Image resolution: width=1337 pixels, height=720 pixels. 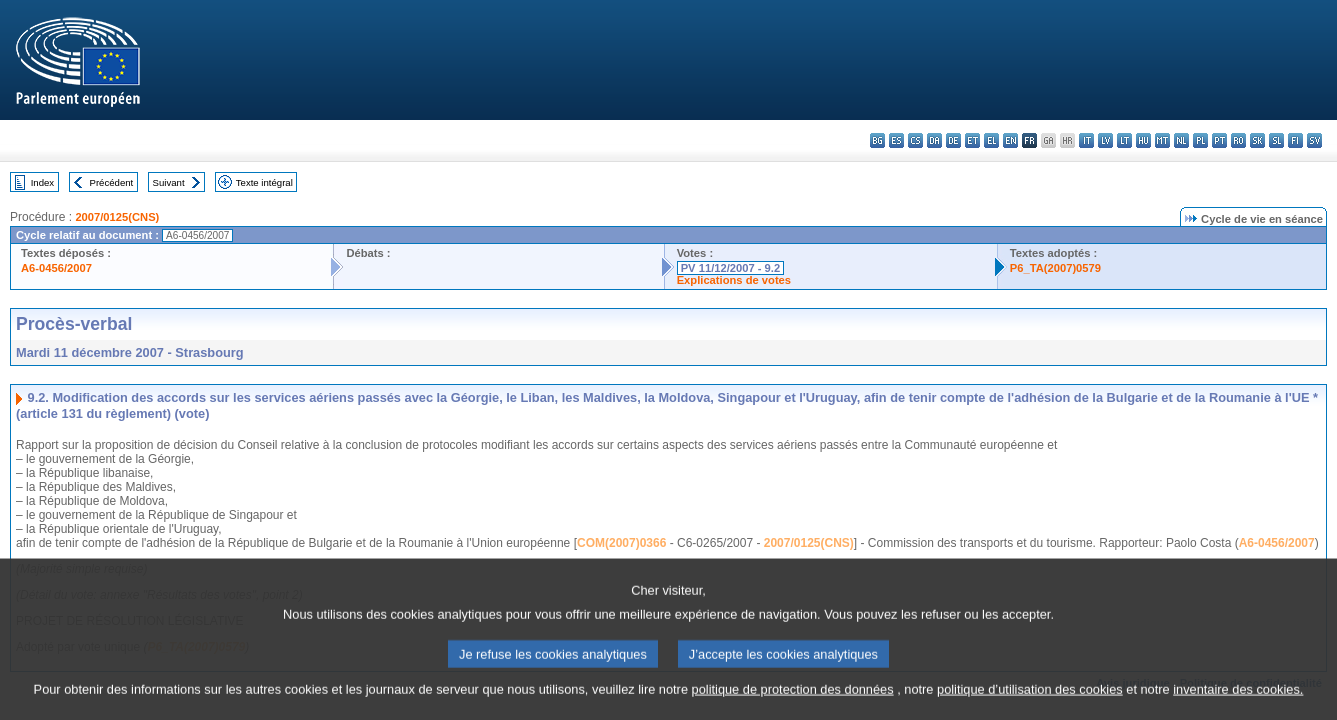 What do you see at coordinates (1181, 140) in the screenshot?
I see `nl - Nederlands` at bounding box center [1181, 140].